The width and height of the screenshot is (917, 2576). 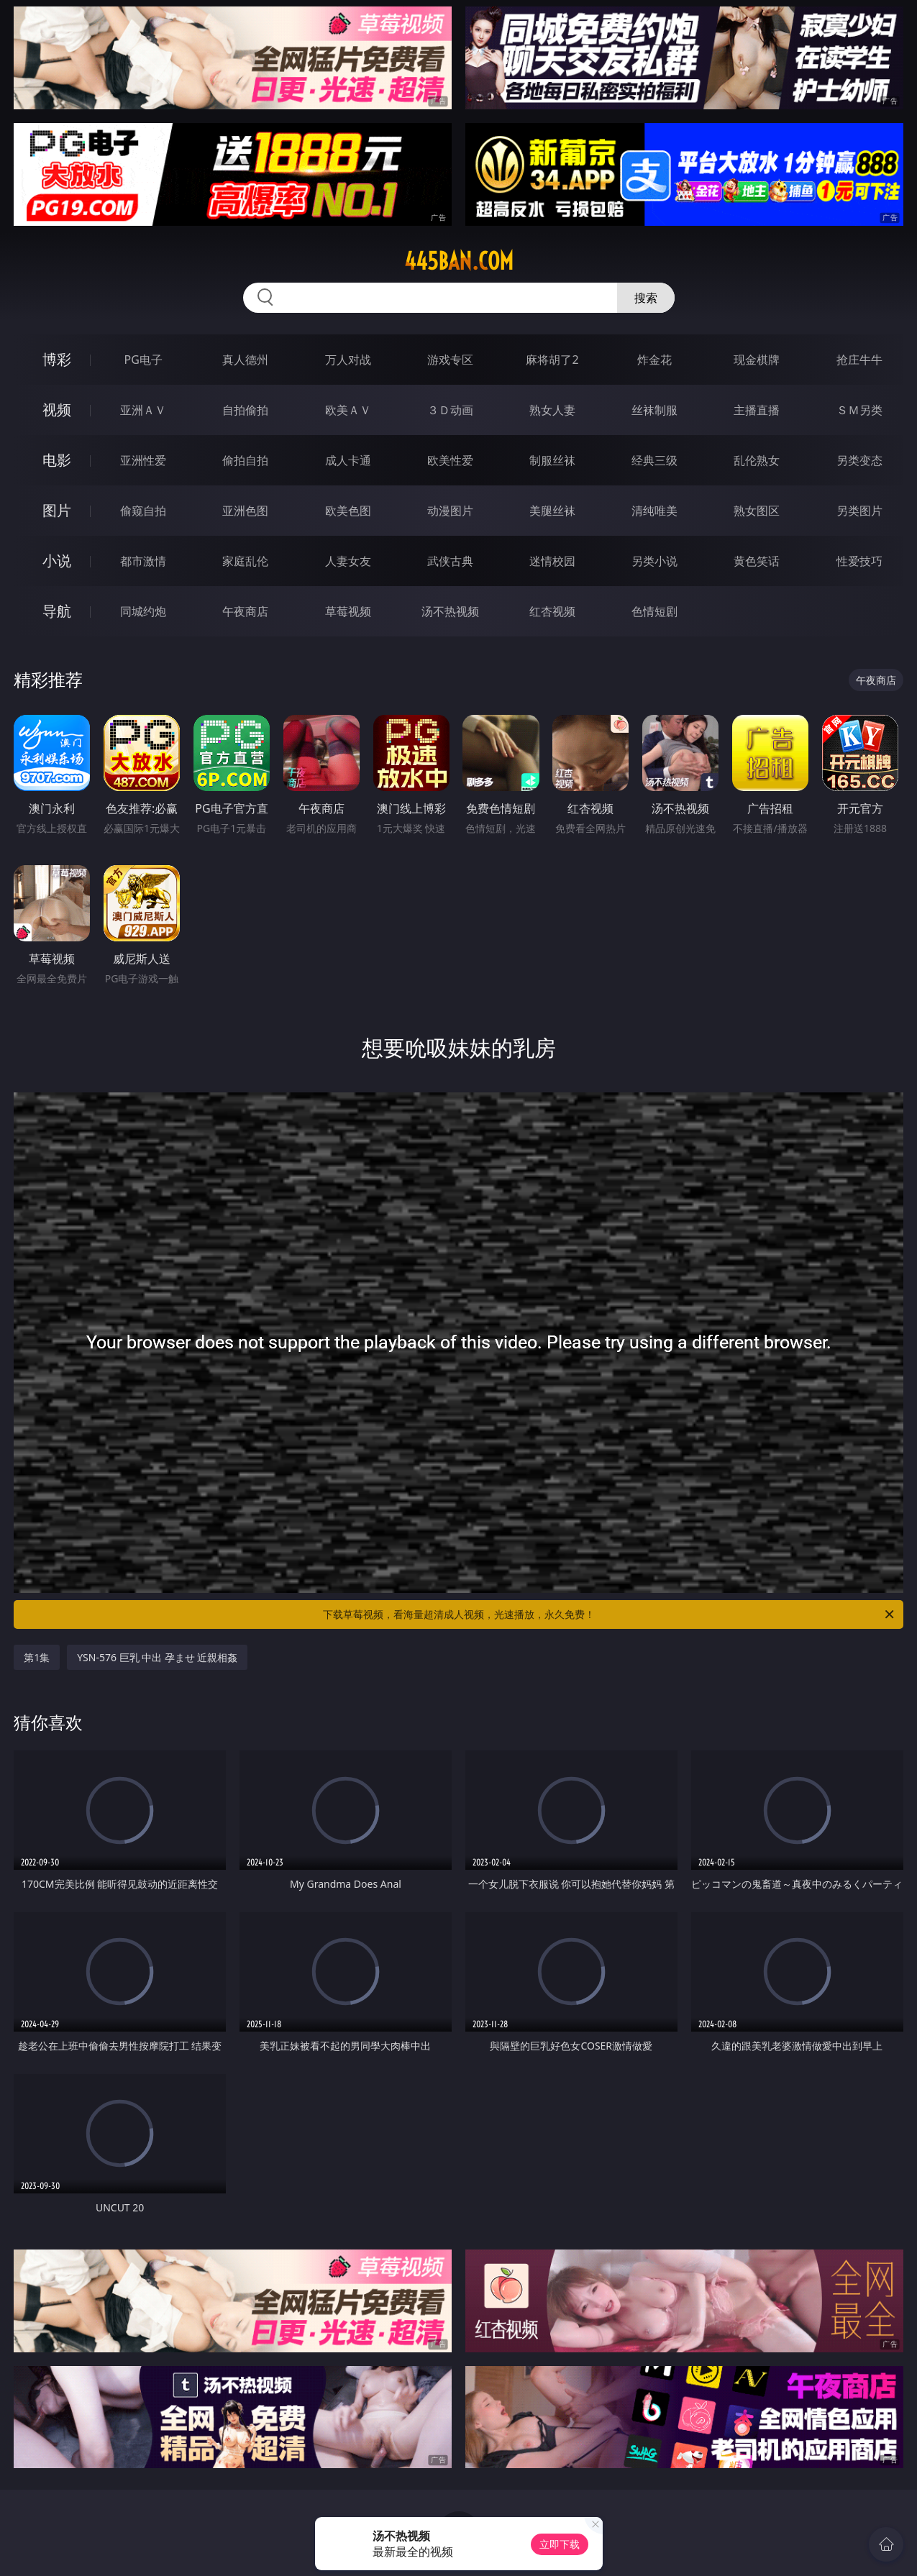 I want to click on 另类小说, so click(x=654, y=561).